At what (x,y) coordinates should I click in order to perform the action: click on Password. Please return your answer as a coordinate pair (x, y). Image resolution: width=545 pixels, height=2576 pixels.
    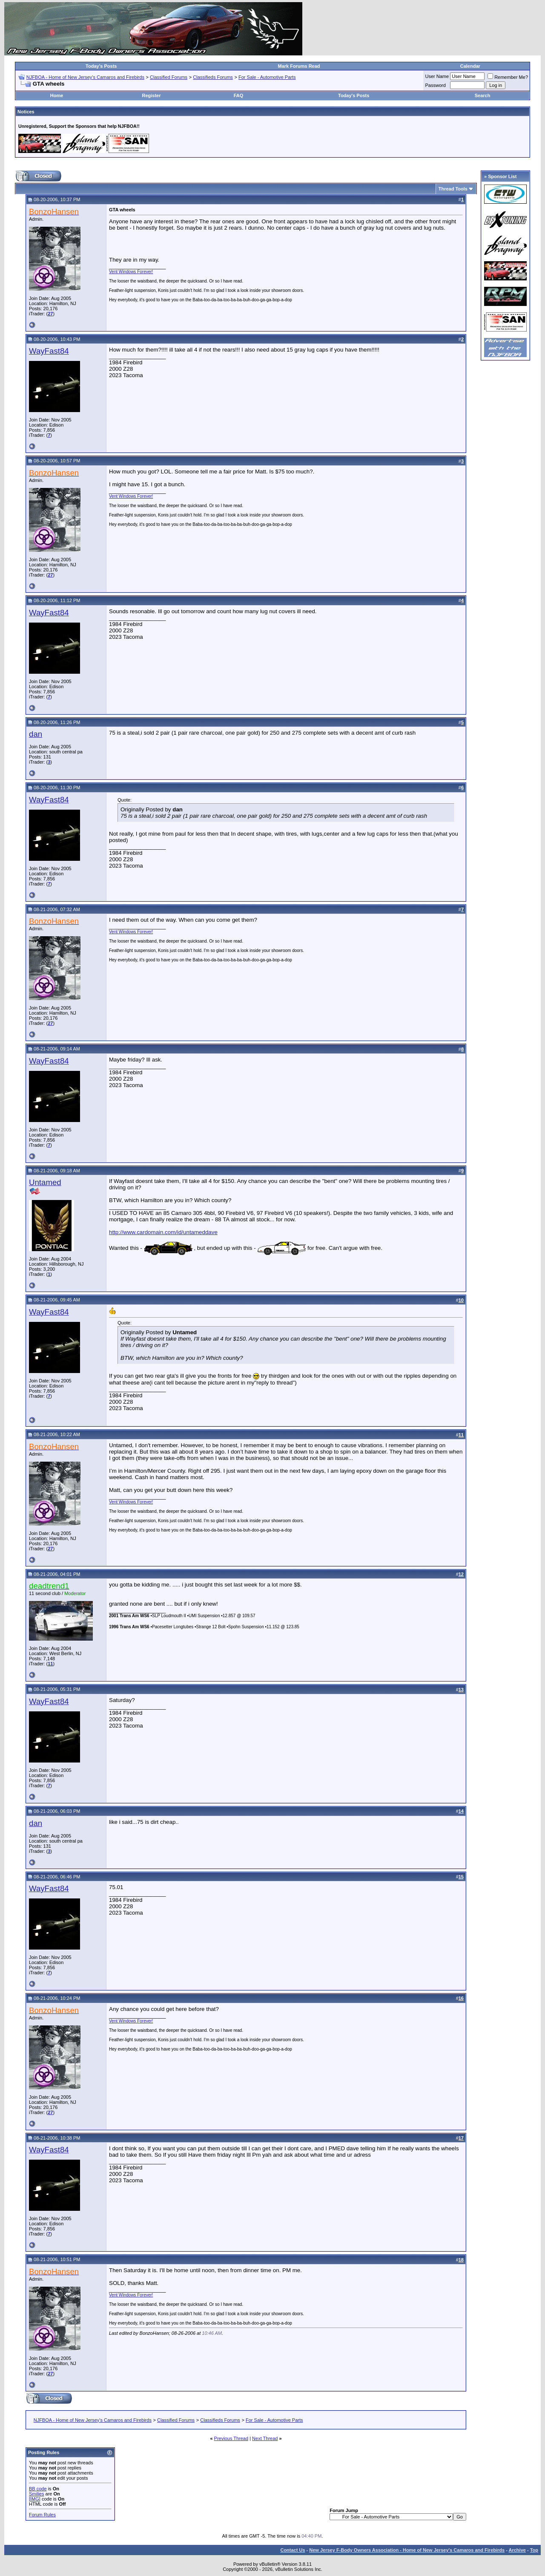
    Looking at the image, I should click on (435, 85).